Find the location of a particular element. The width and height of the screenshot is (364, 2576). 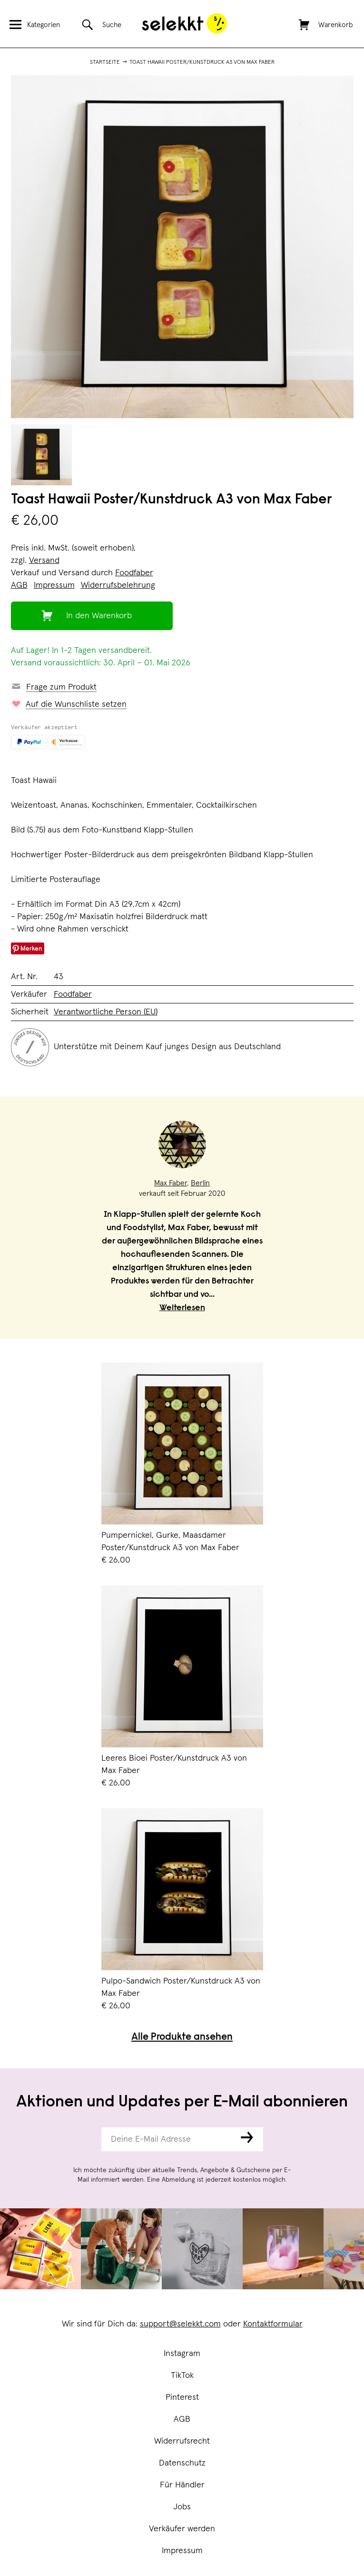

Kontaktformular is located at coordinates (273, 2324).